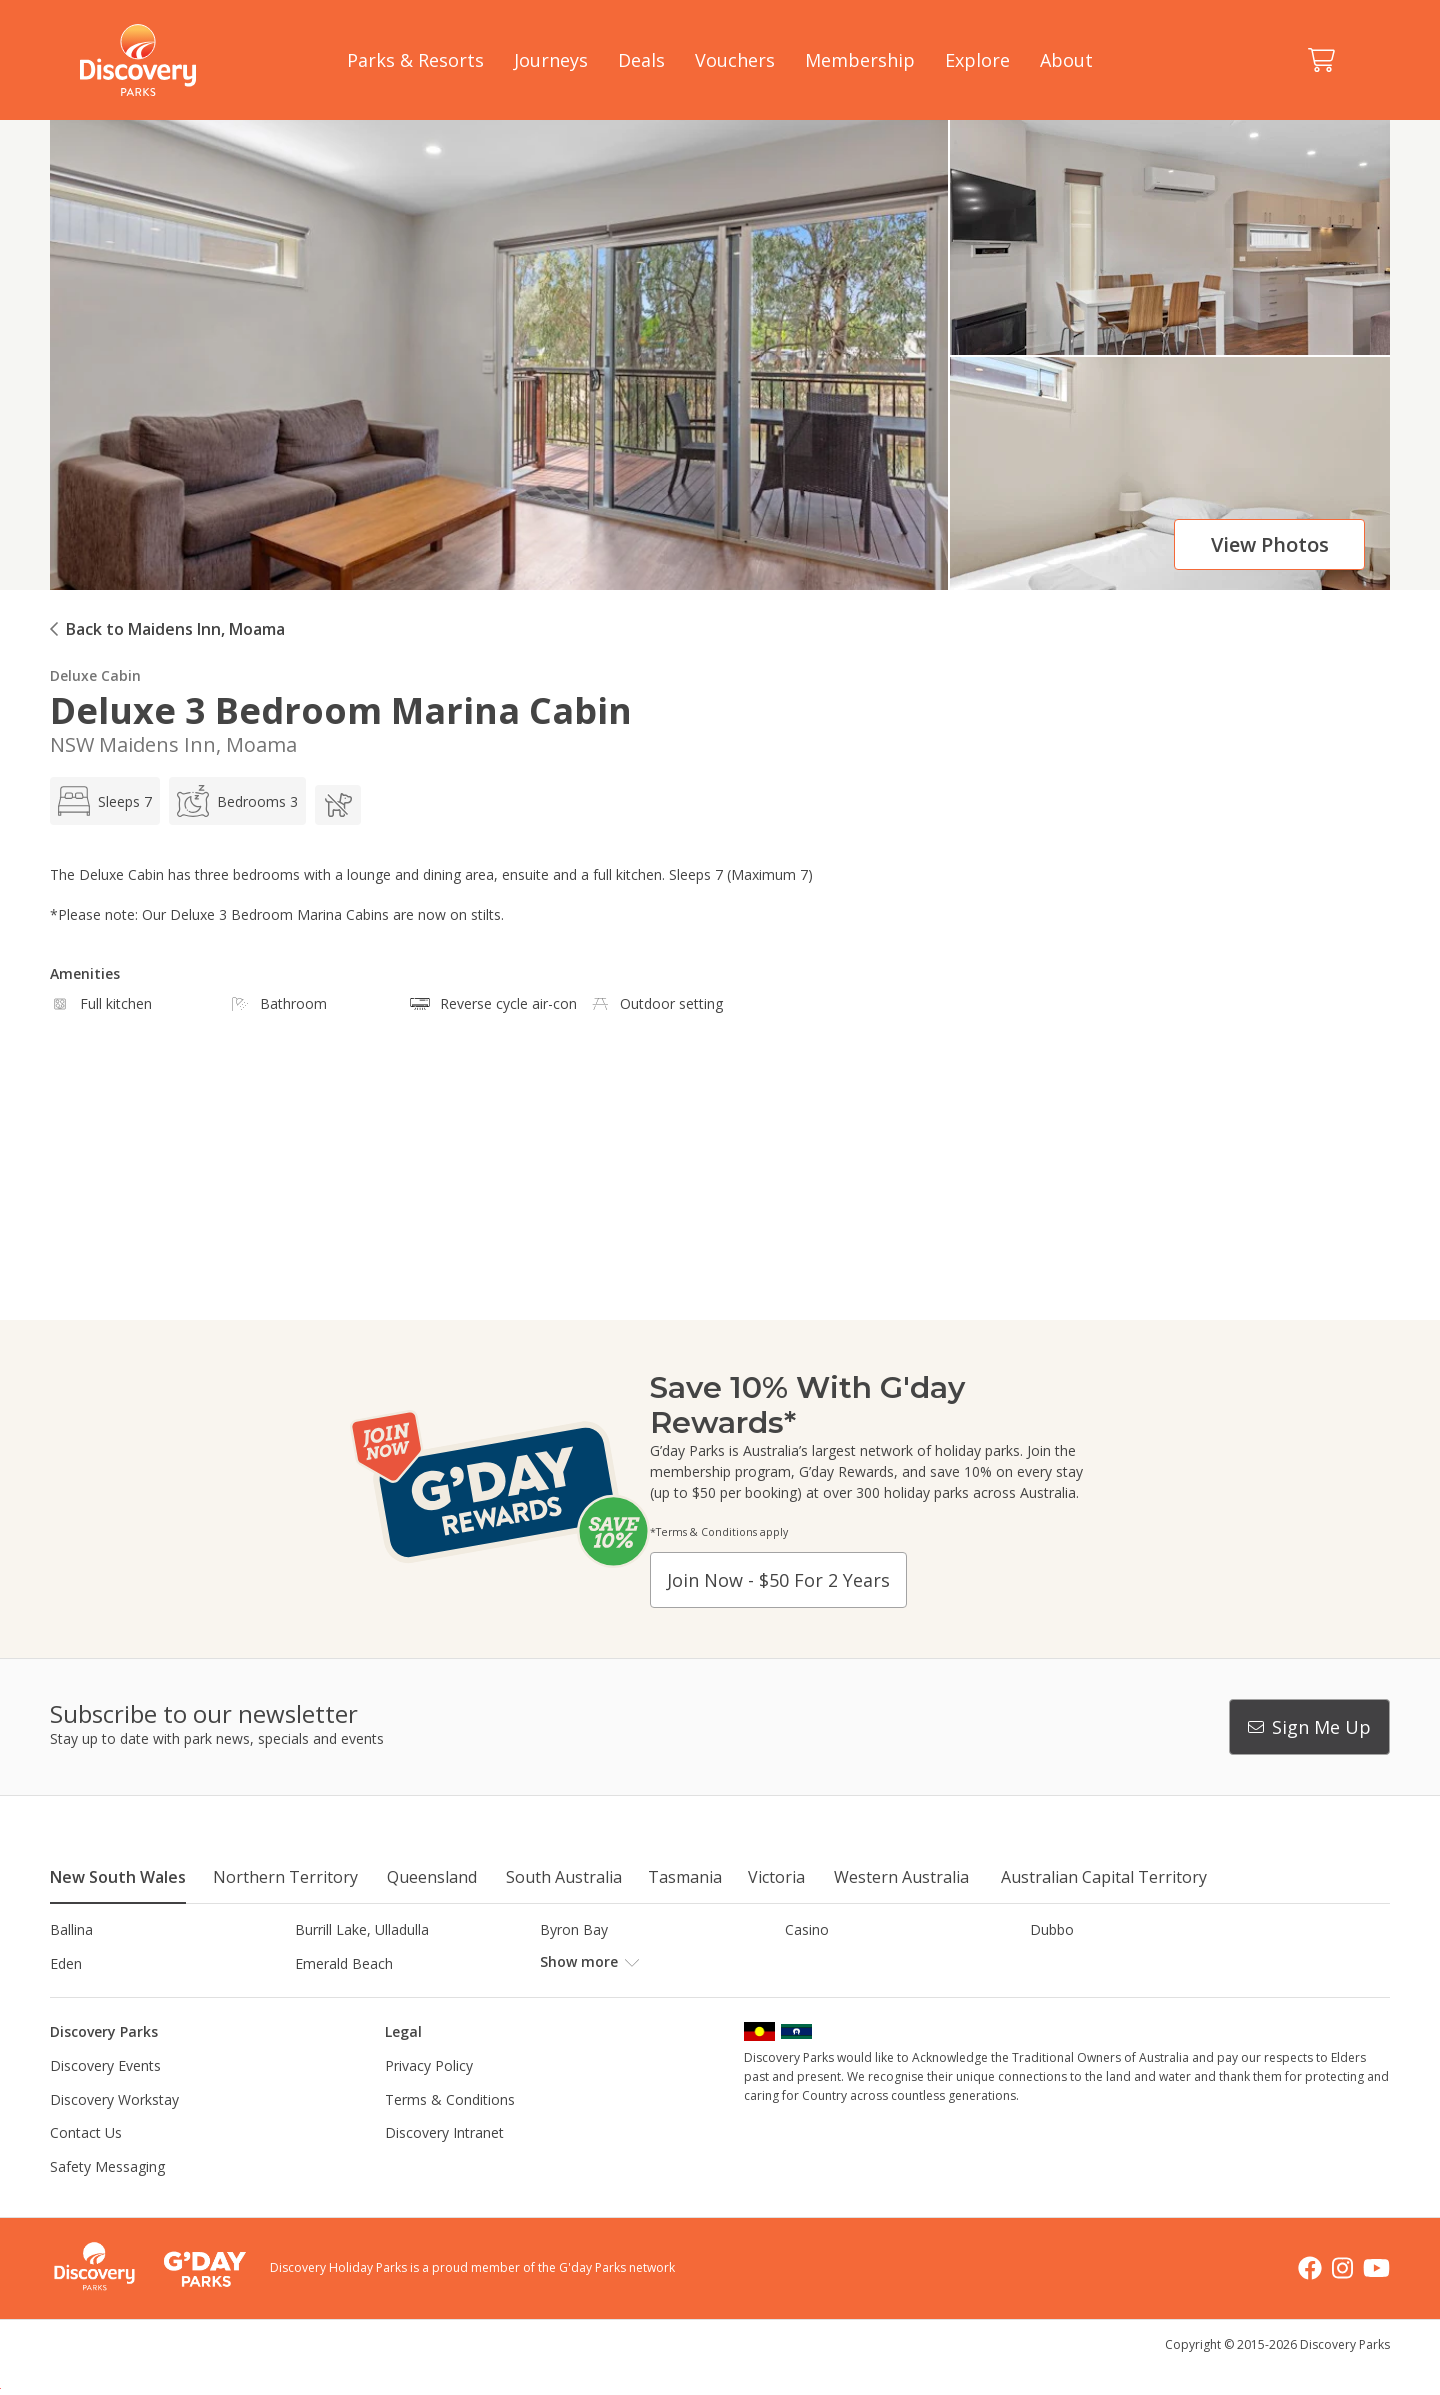  What do you see at coordinates (344, 1963) in the screenshot?
I see `Emerald Beach` at bounding box center [344, 1963].